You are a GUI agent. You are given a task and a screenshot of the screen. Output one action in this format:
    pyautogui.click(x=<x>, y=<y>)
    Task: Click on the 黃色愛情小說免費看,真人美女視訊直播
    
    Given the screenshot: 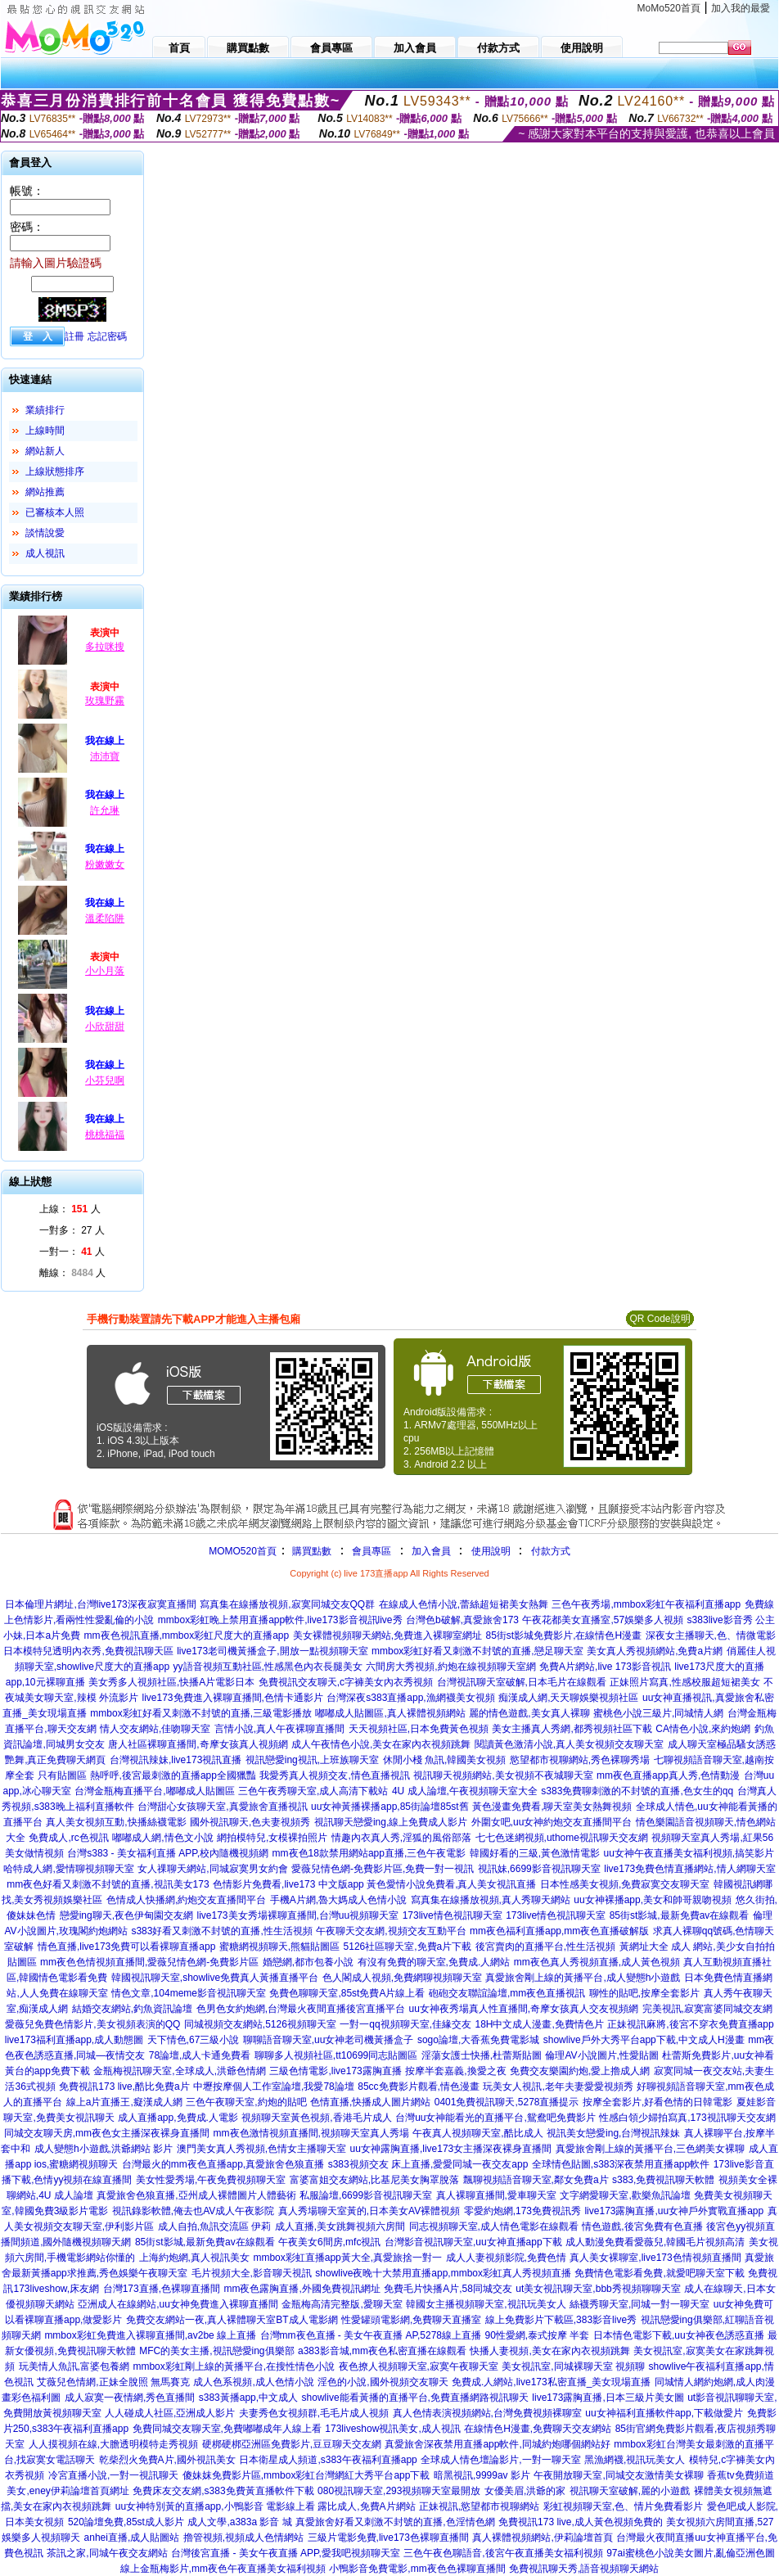 What is the action you would take?
    pyautogui.click(x=451, y=1884)
    